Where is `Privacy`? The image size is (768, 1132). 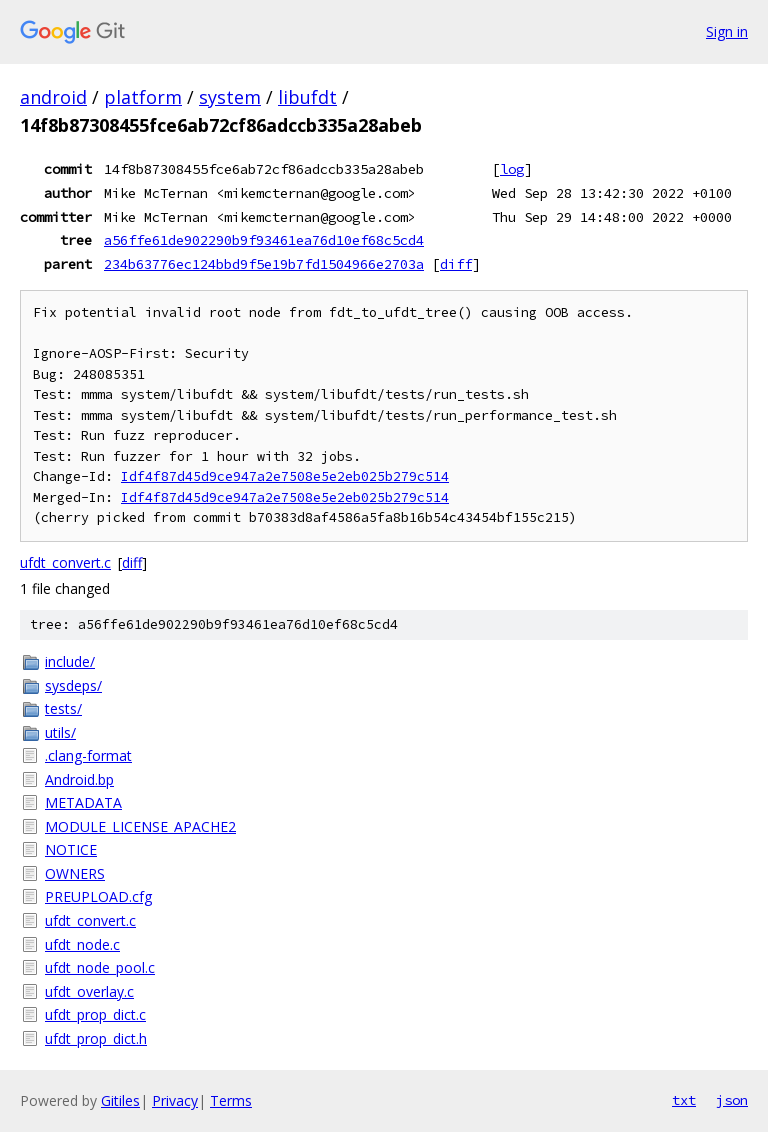
Privacy is located at coordinates (175, 1100).